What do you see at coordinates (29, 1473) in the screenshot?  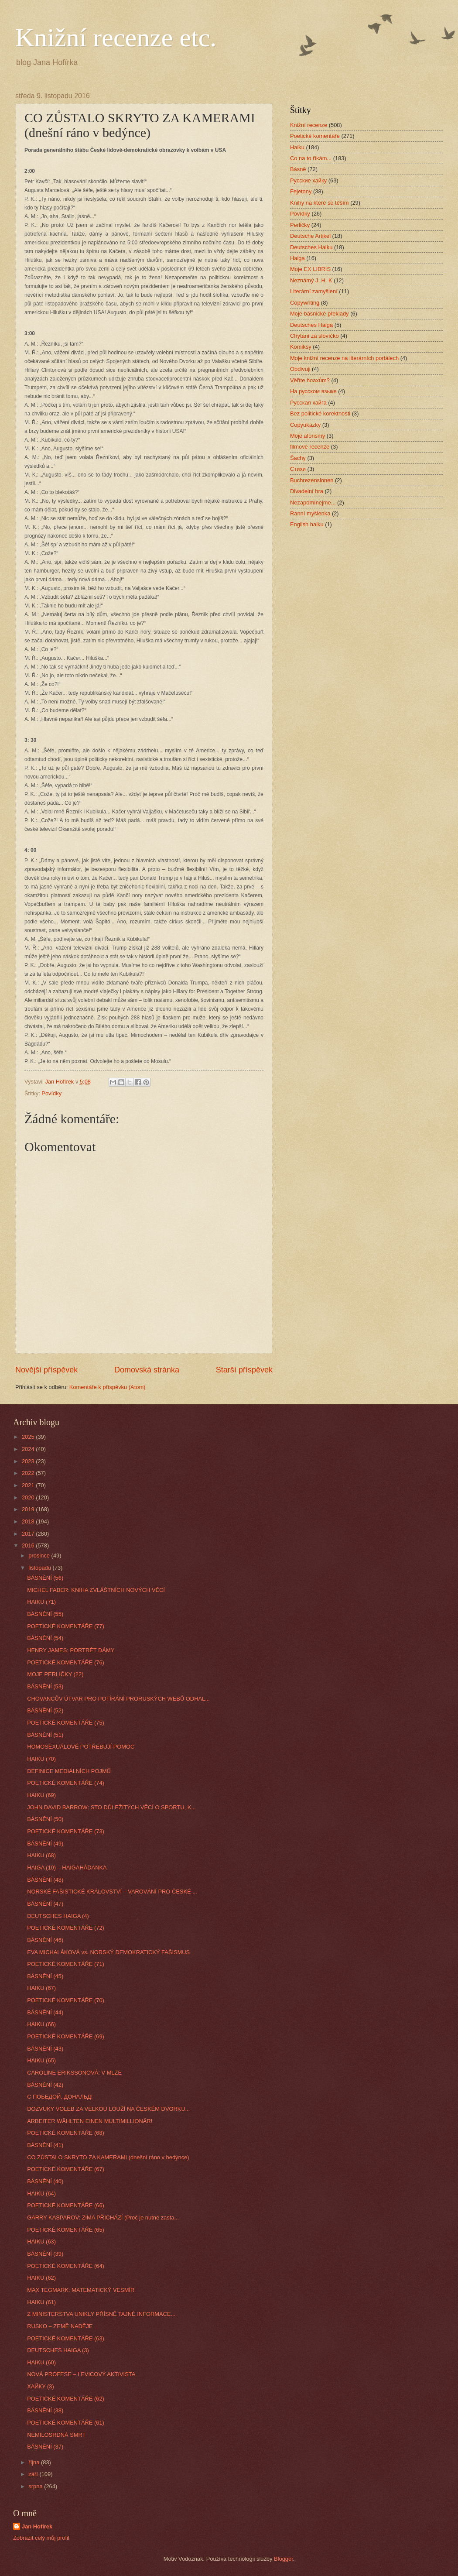 I see `2022` at bounding box center [29, 1473].